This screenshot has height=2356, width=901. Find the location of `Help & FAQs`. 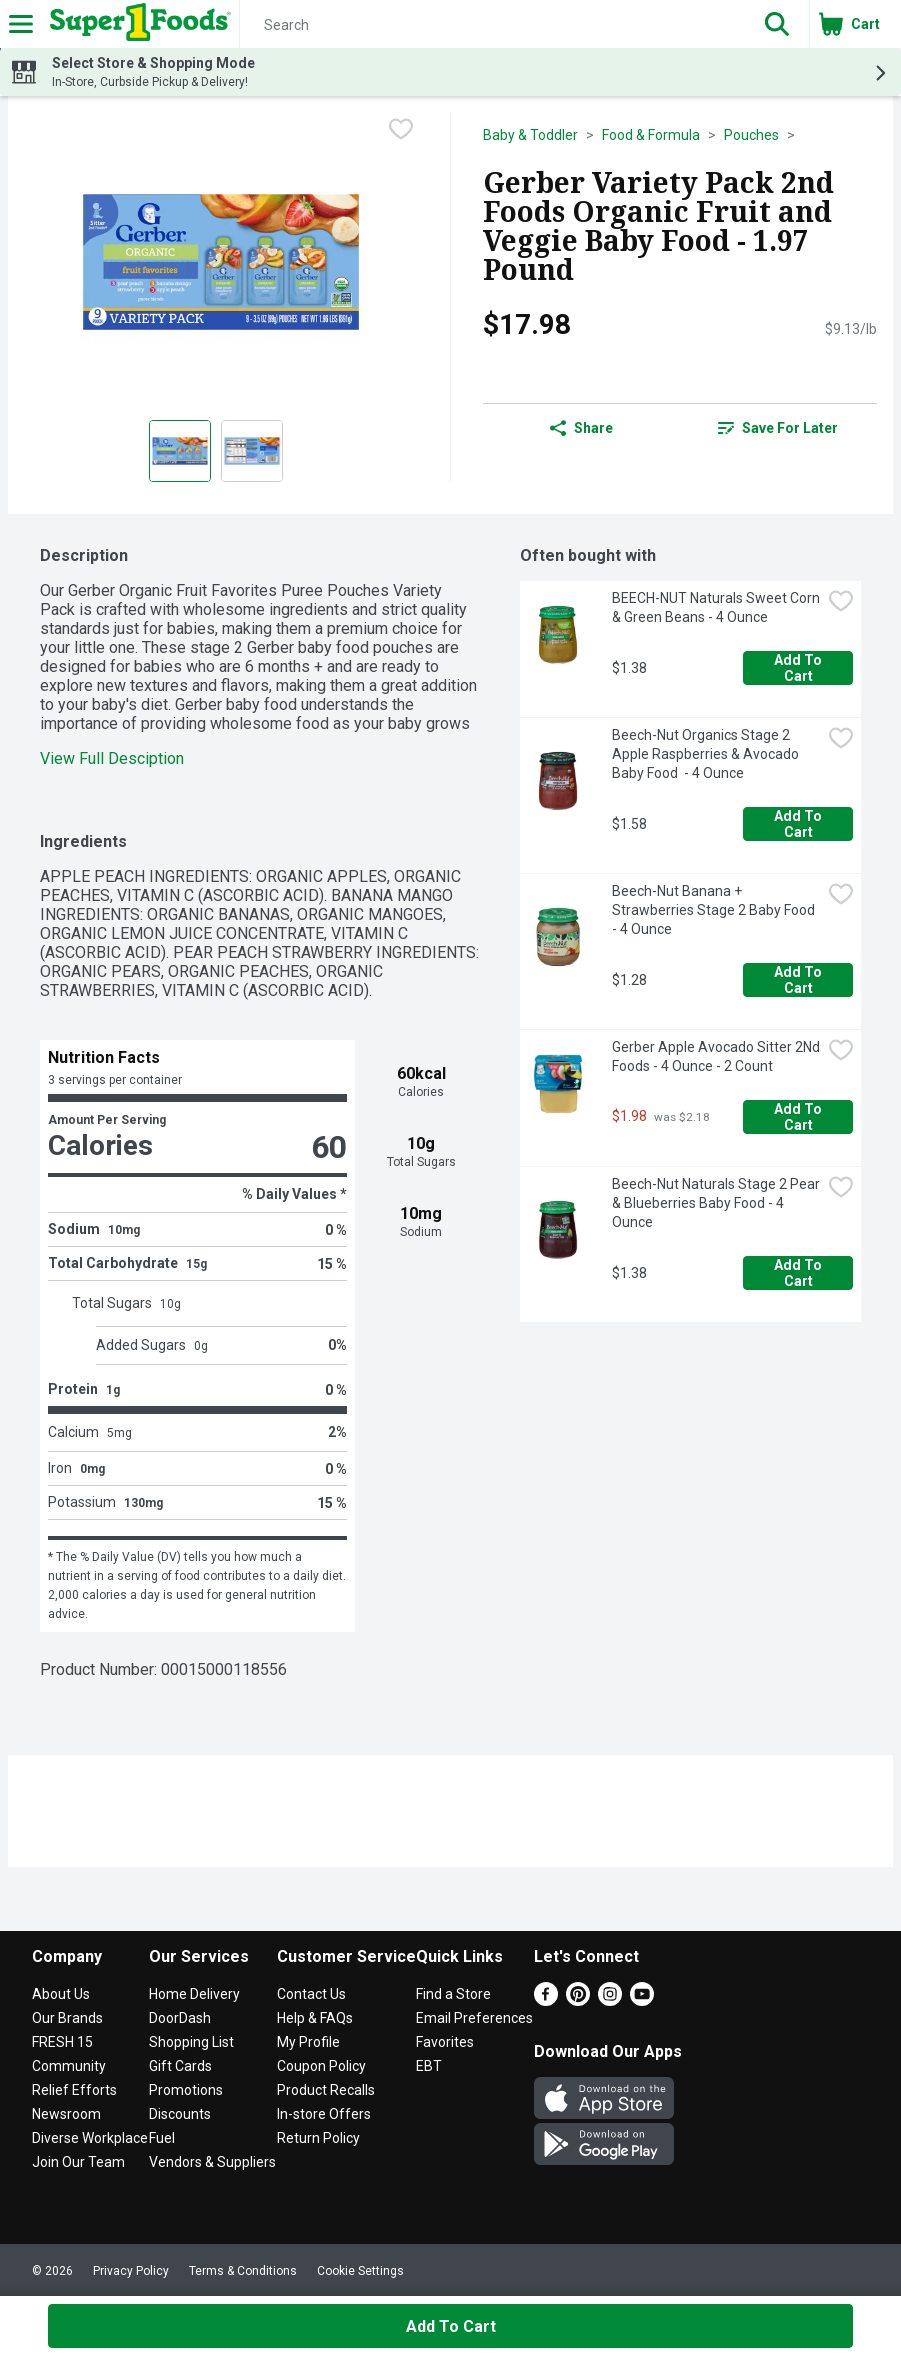

Help & FAQs is located at coordinates (315, 2018).